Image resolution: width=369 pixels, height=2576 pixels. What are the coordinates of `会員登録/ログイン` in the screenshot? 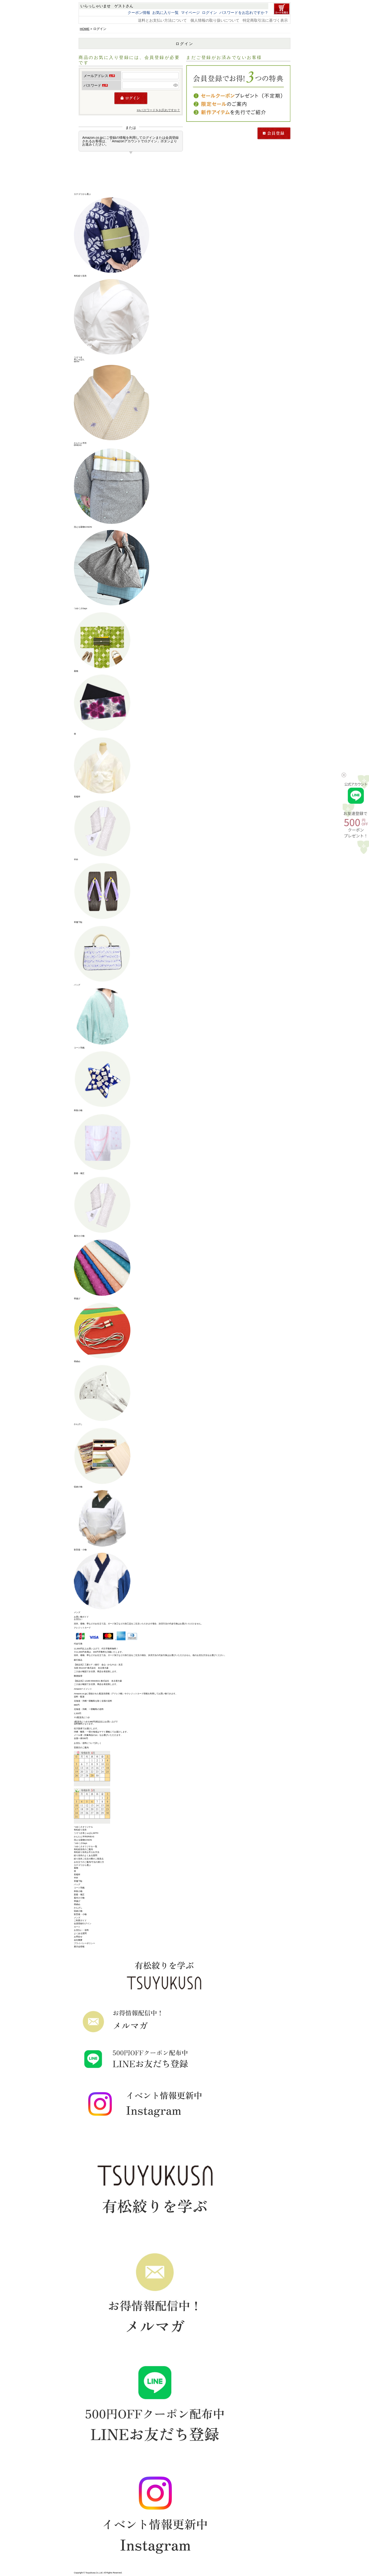 It's located at (82, 1923).